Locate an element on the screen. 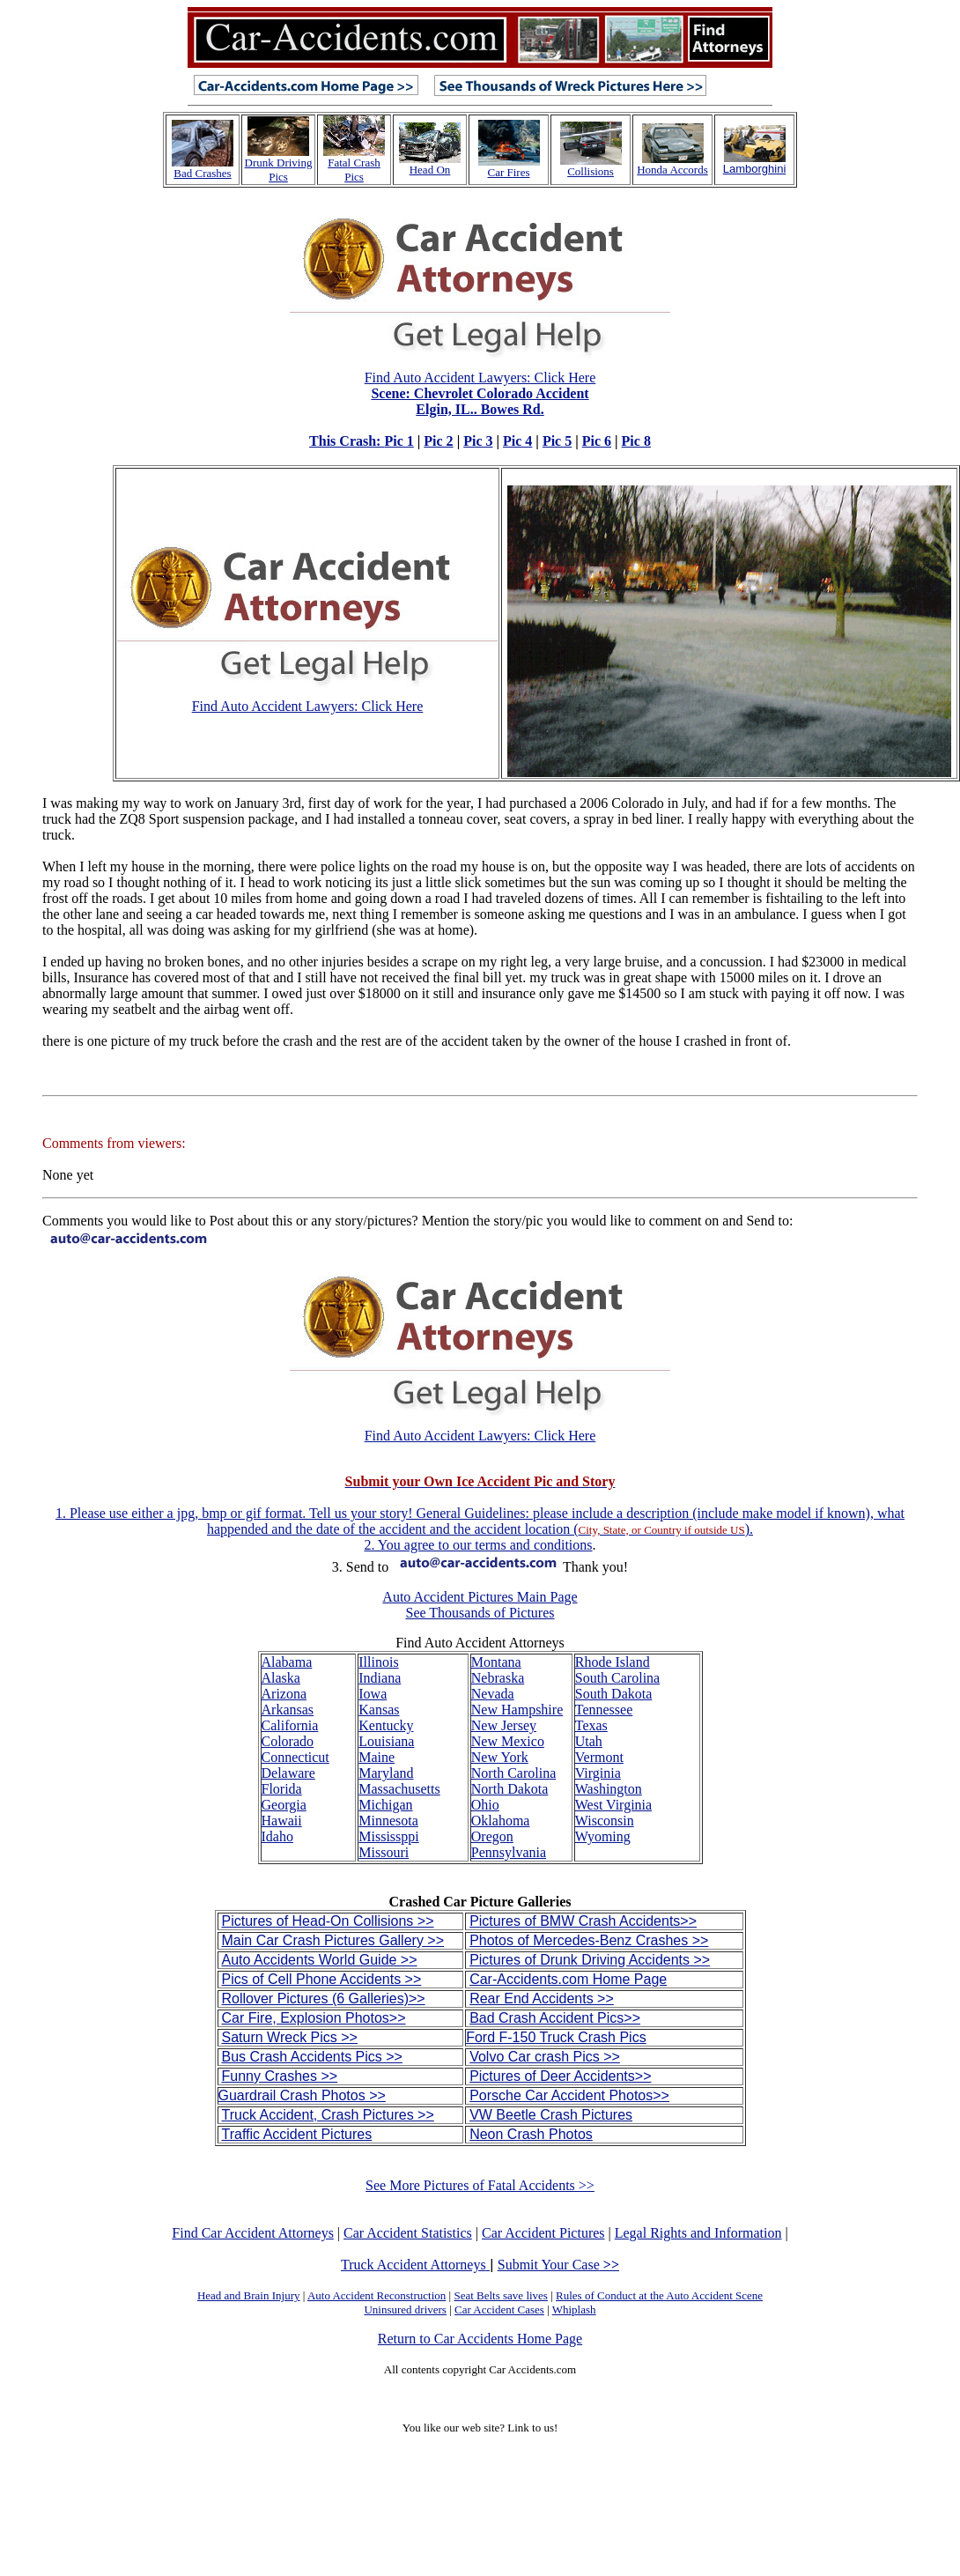 The height and width of the screenshot is (2576, 960). Pic 5 is located at coordinates (557, 440).